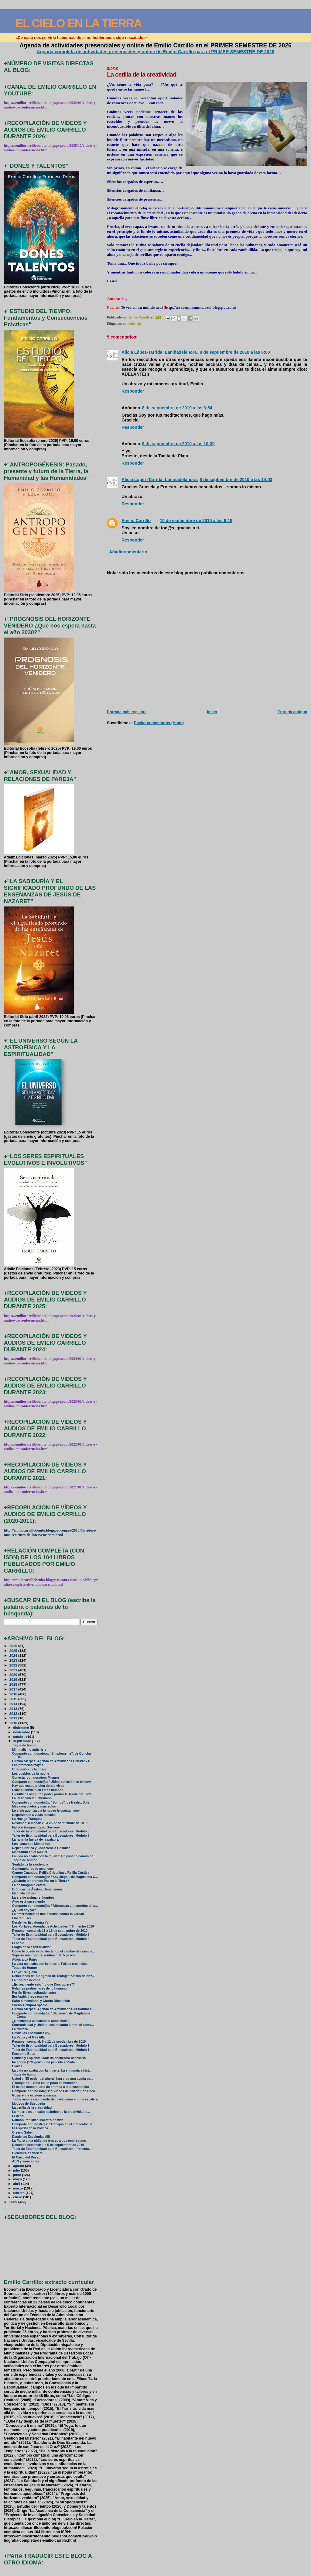 The height and width of the screenshot is (2576, 311). I want to click on 2017, so click(13, 1689).